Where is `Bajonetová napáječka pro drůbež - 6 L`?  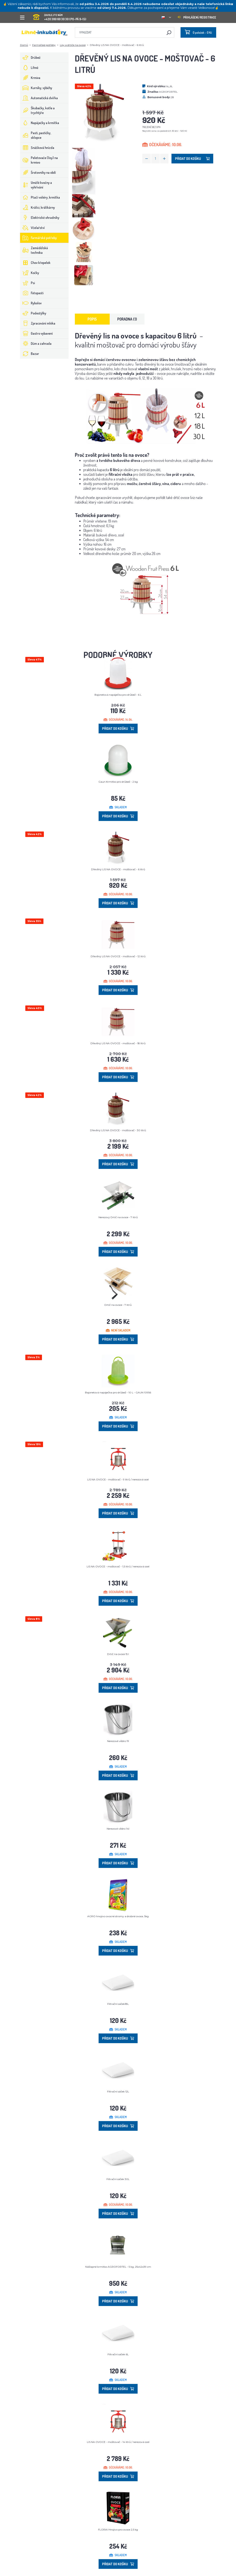 Bajonetová napáječka pro drůbež - 6 L is located at coordinates (118, 694).